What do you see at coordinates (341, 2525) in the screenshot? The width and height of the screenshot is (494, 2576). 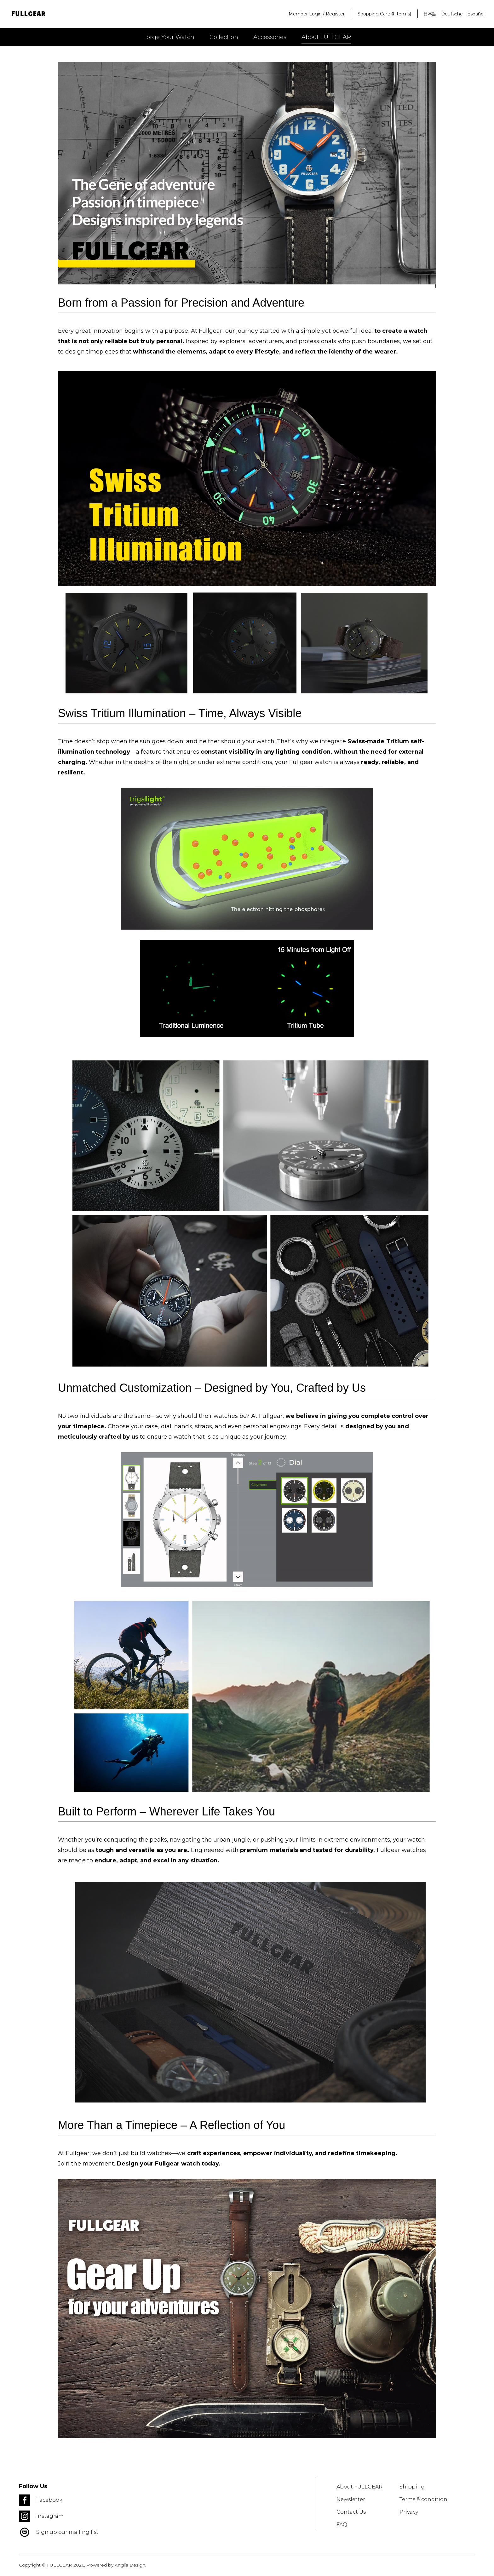 I see `FAQ` at bounding box center [341, 2525].